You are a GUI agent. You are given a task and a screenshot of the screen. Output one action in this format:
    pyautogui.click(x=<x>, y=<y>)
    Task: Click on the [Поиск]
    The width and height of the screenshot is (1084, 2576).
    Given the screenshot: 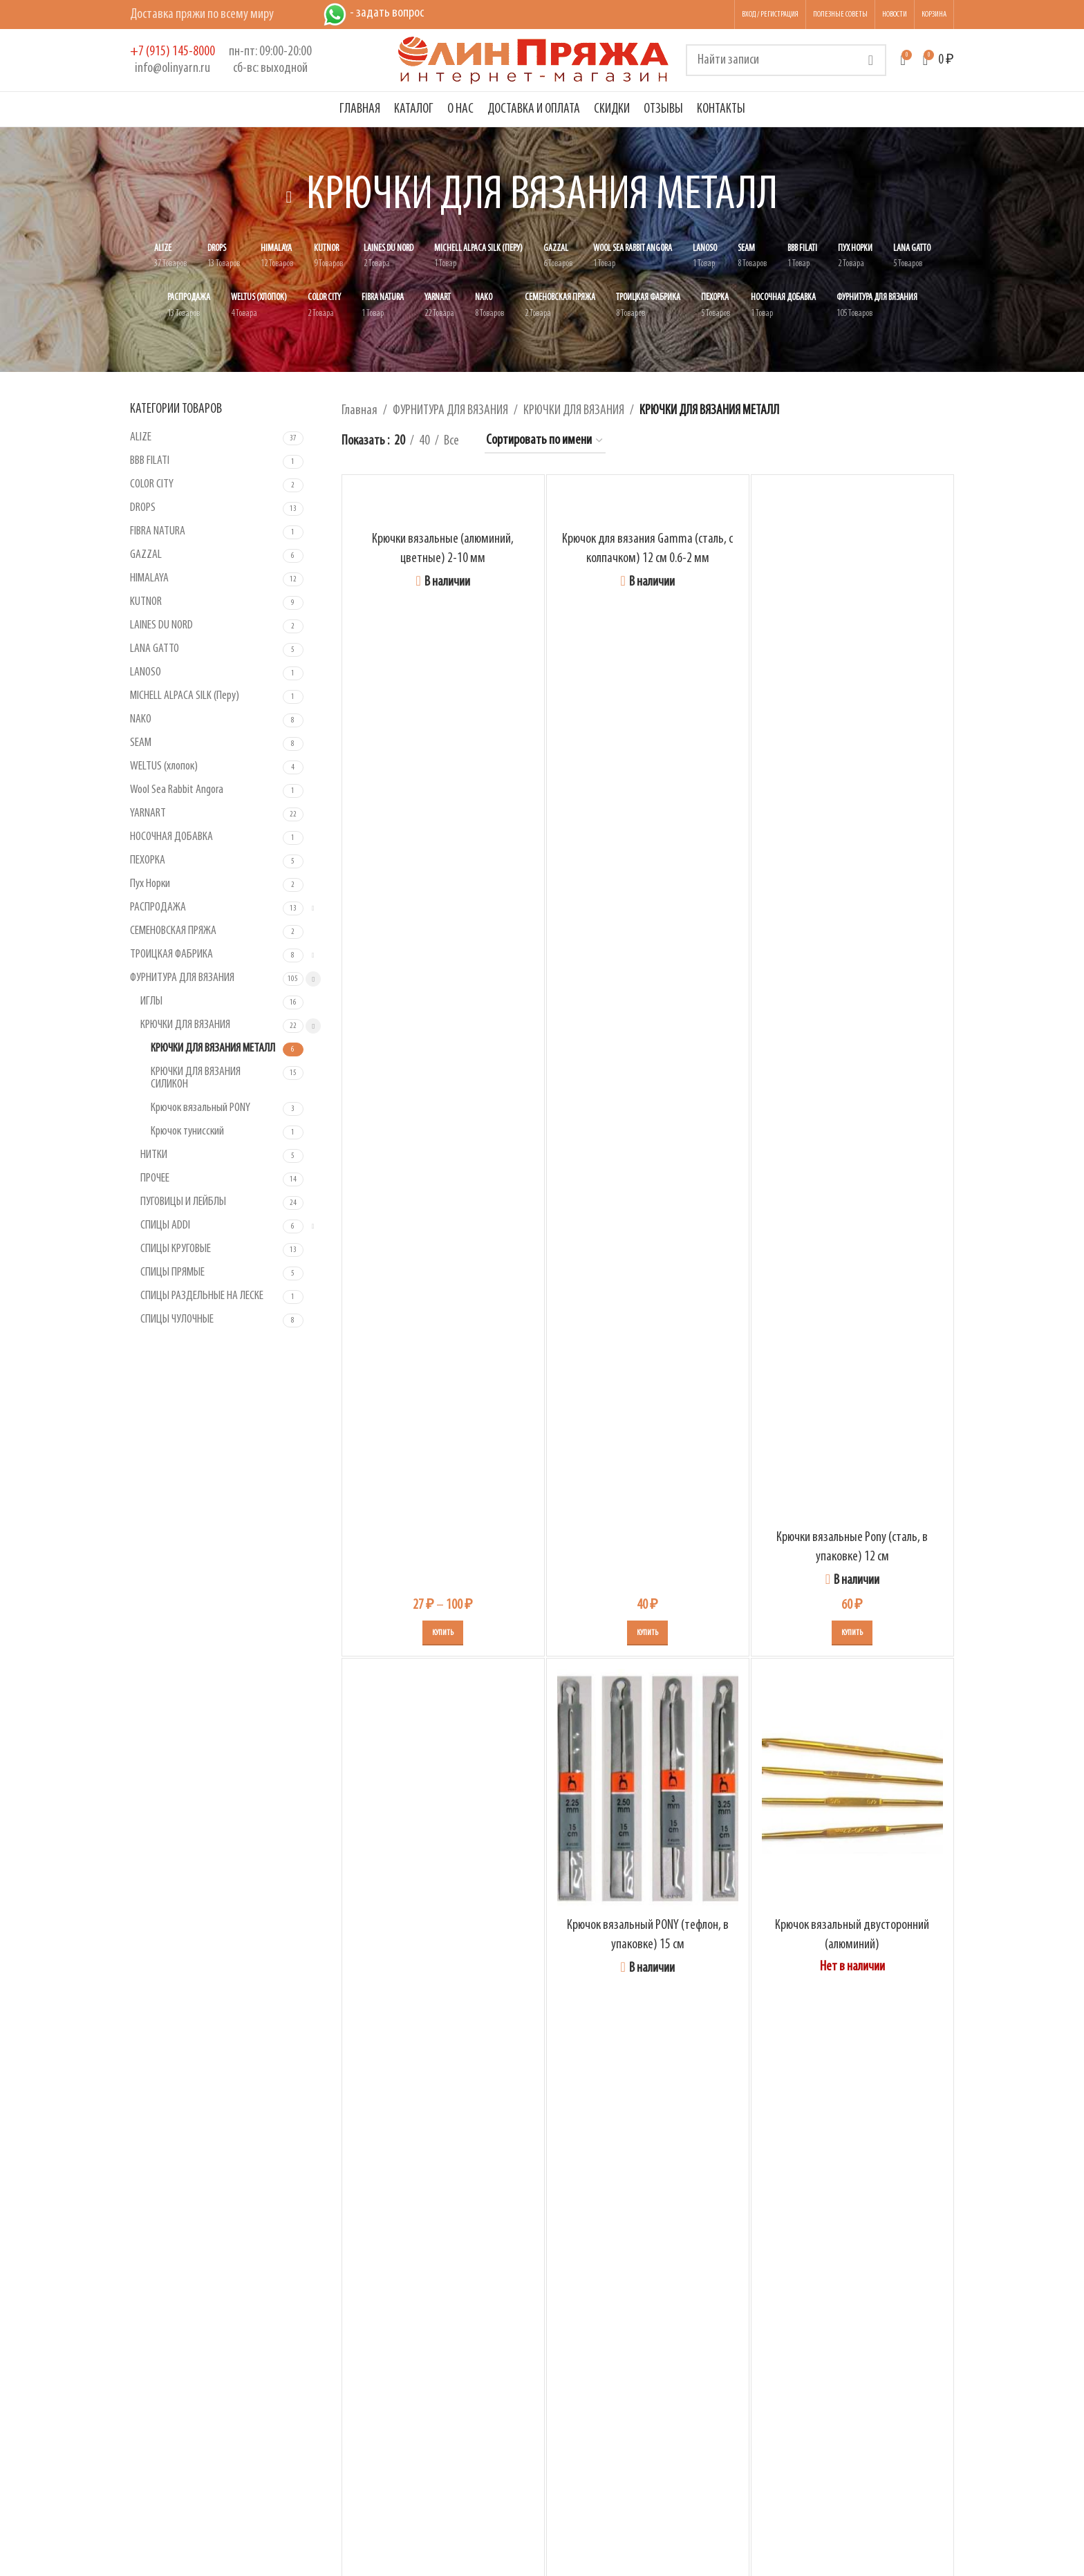 What is the action you would take?
    pyautogui.click(x=786, y=60)
    